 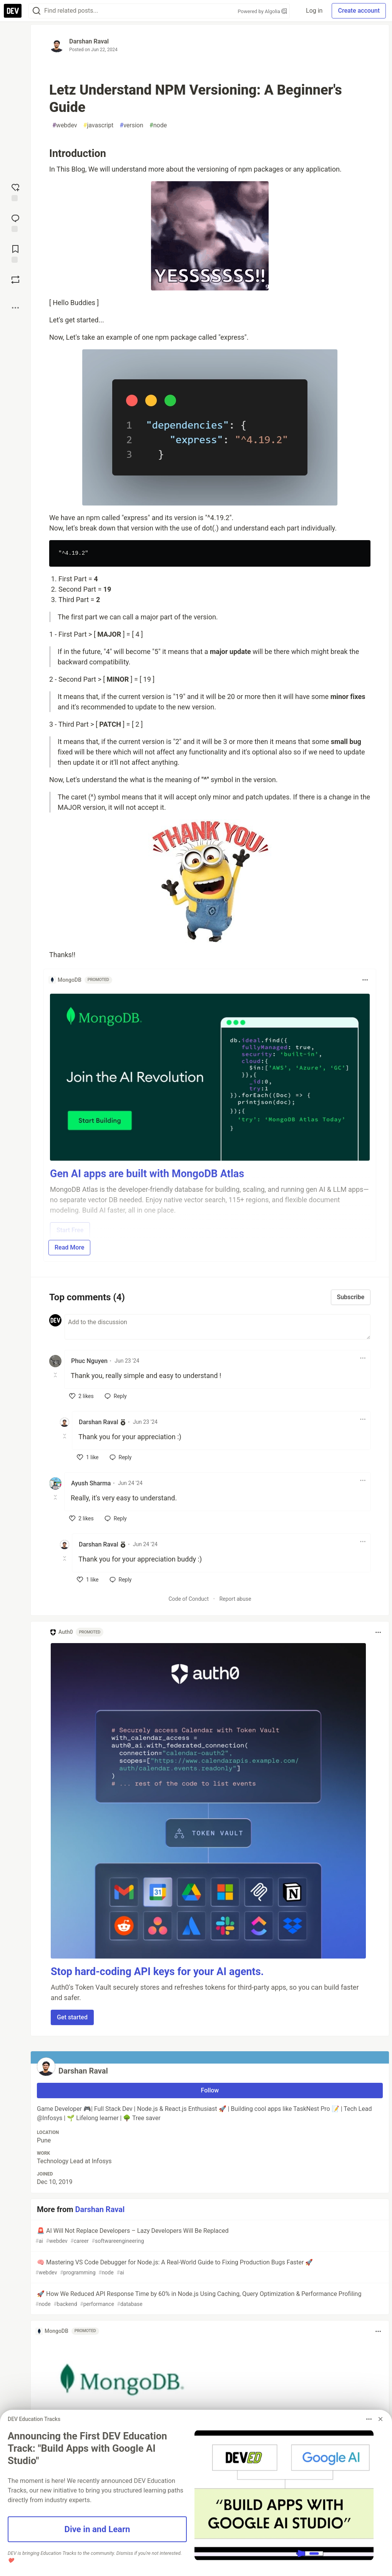 I want to click on Powered by Algolia, so click(x=262, y=11).